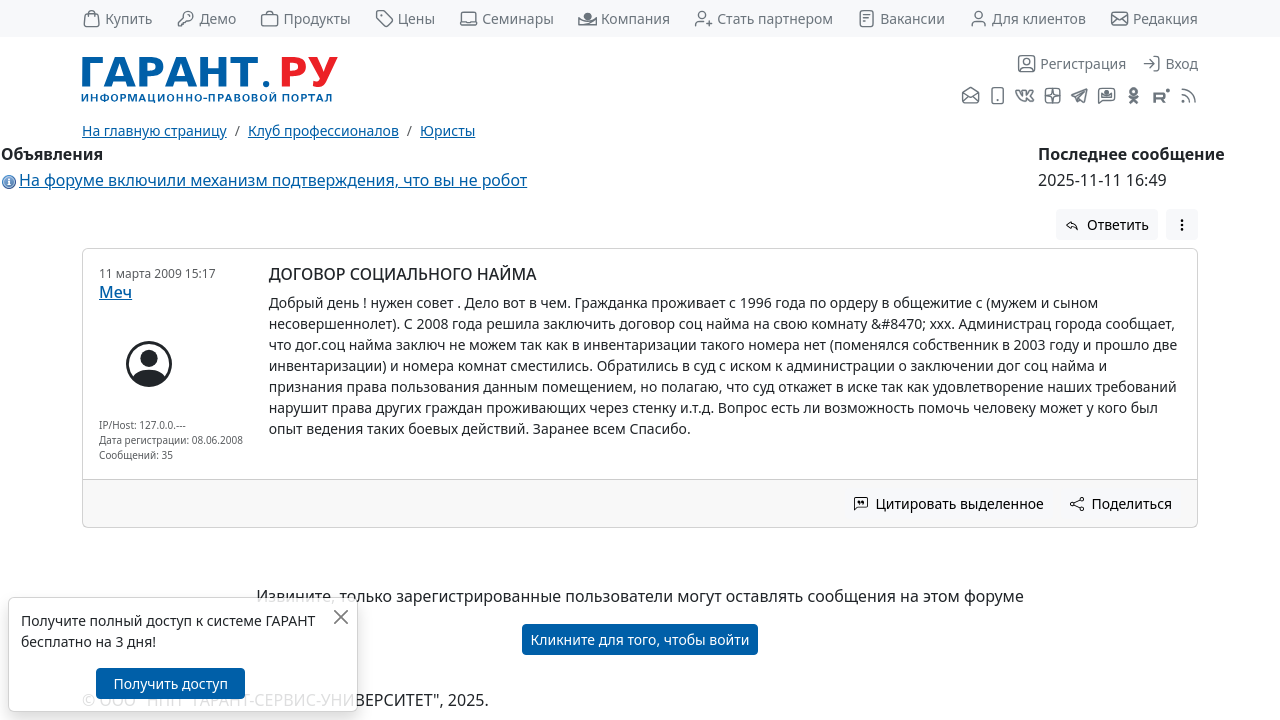 The width and height of the screenshot is (1280, 720). Describe the element at coordinates (624, 18) in the screenshot. I see `Компания` at that location.